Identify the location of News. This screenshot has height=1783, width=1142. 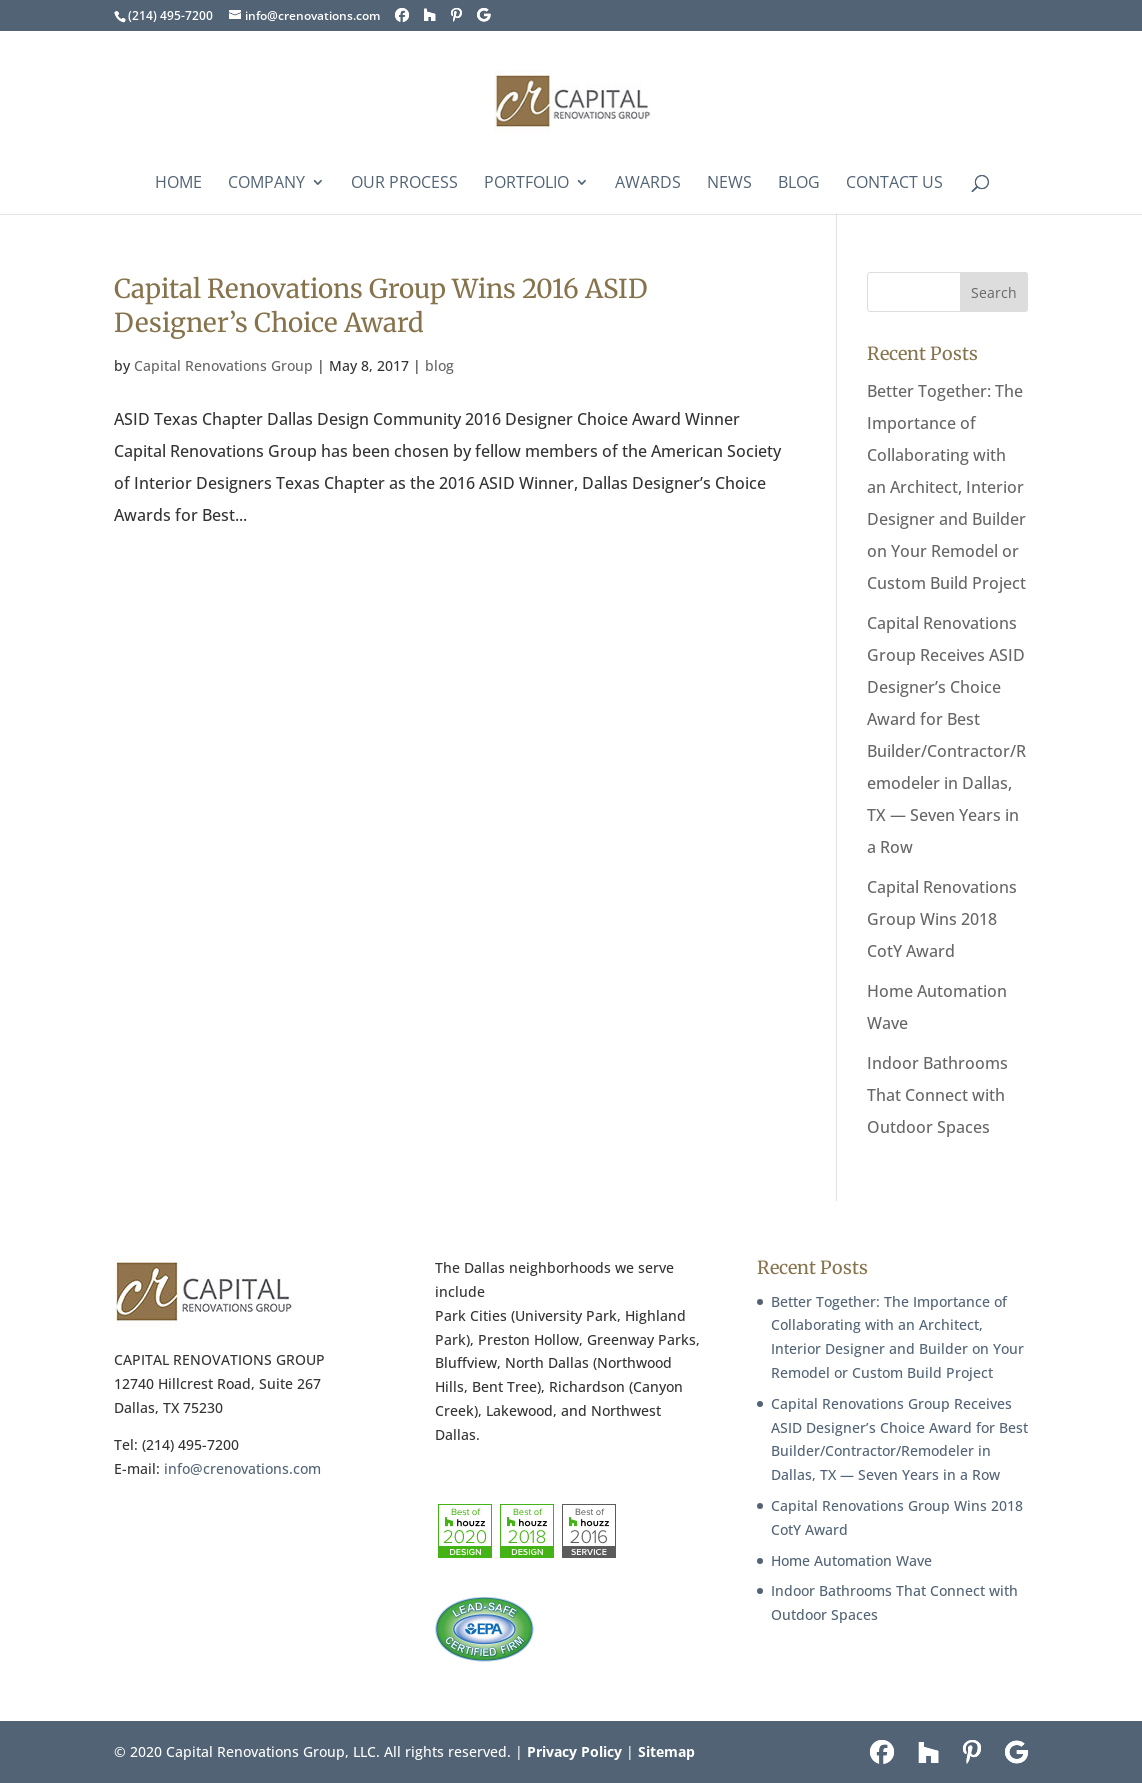
(729, 184).